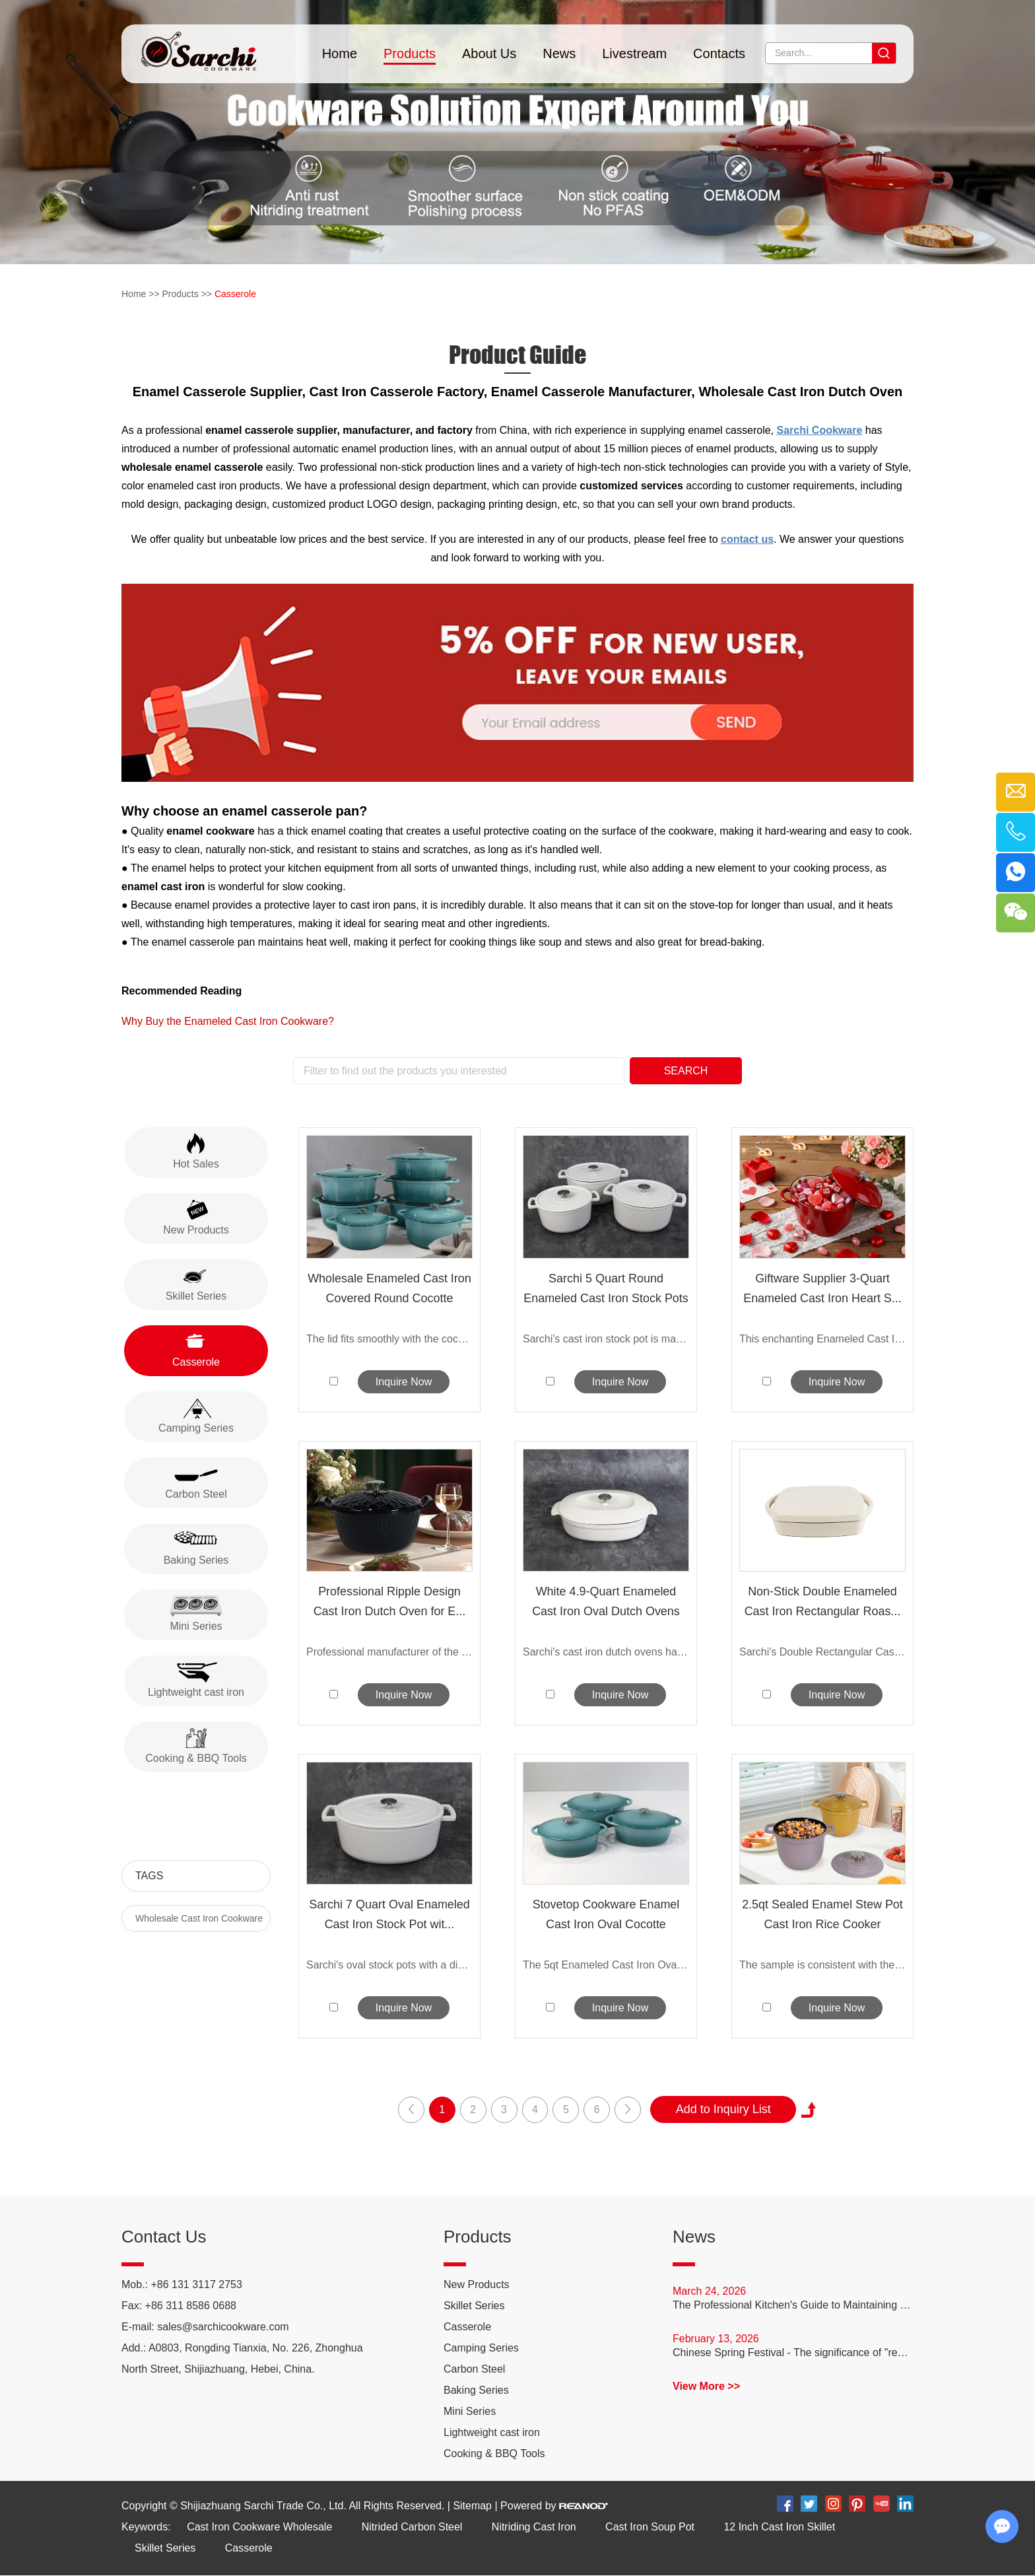  I want to click on Cast Iron Cookware Wholesale, so click(260, 2527).